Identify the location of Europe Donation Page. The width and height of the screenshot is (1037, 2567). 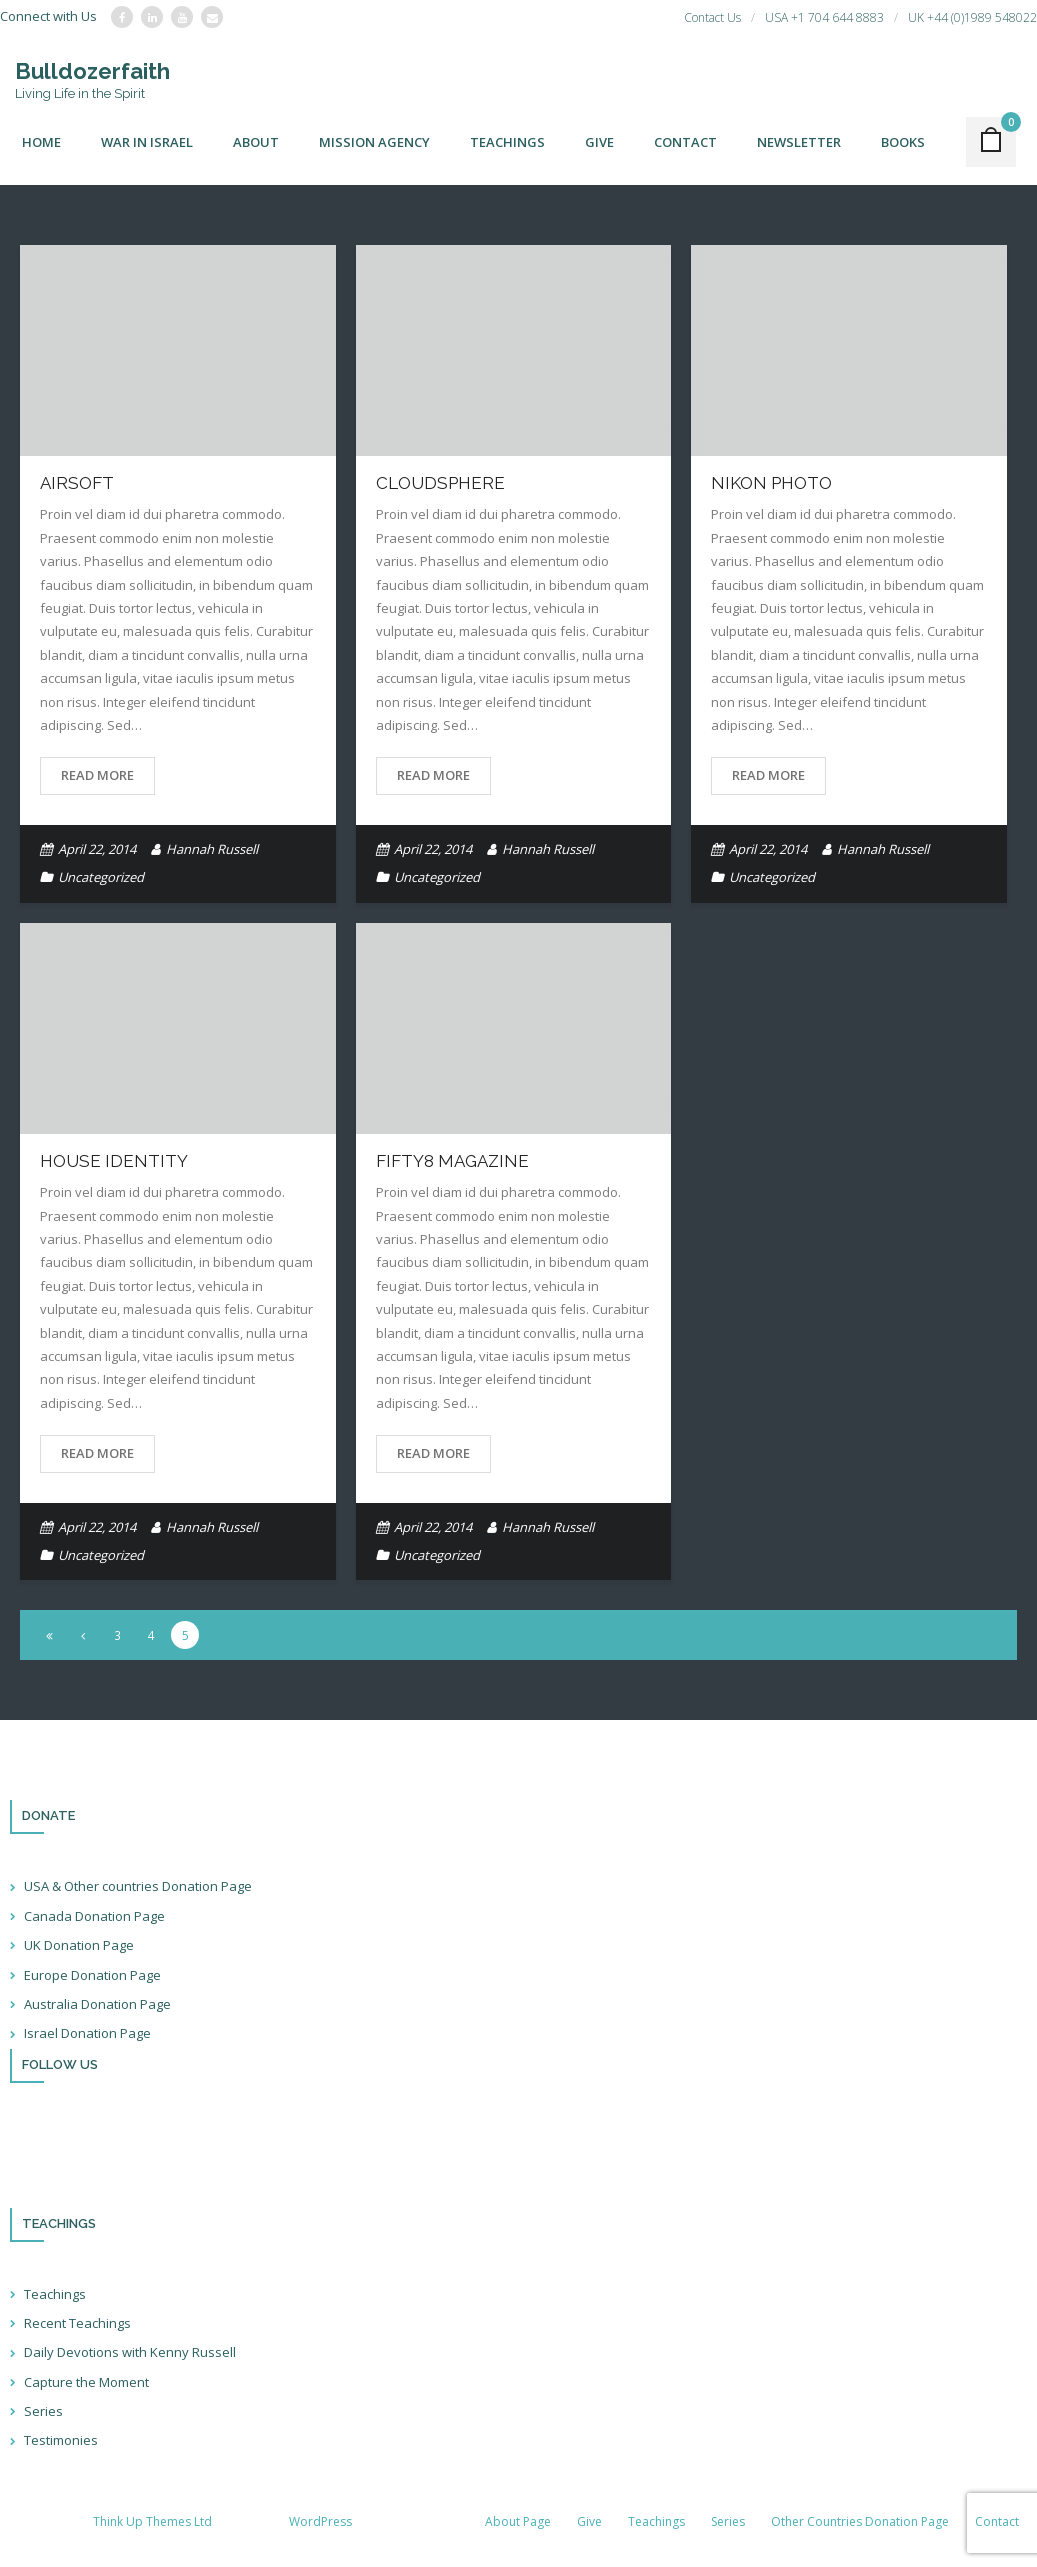
(92, 1975).